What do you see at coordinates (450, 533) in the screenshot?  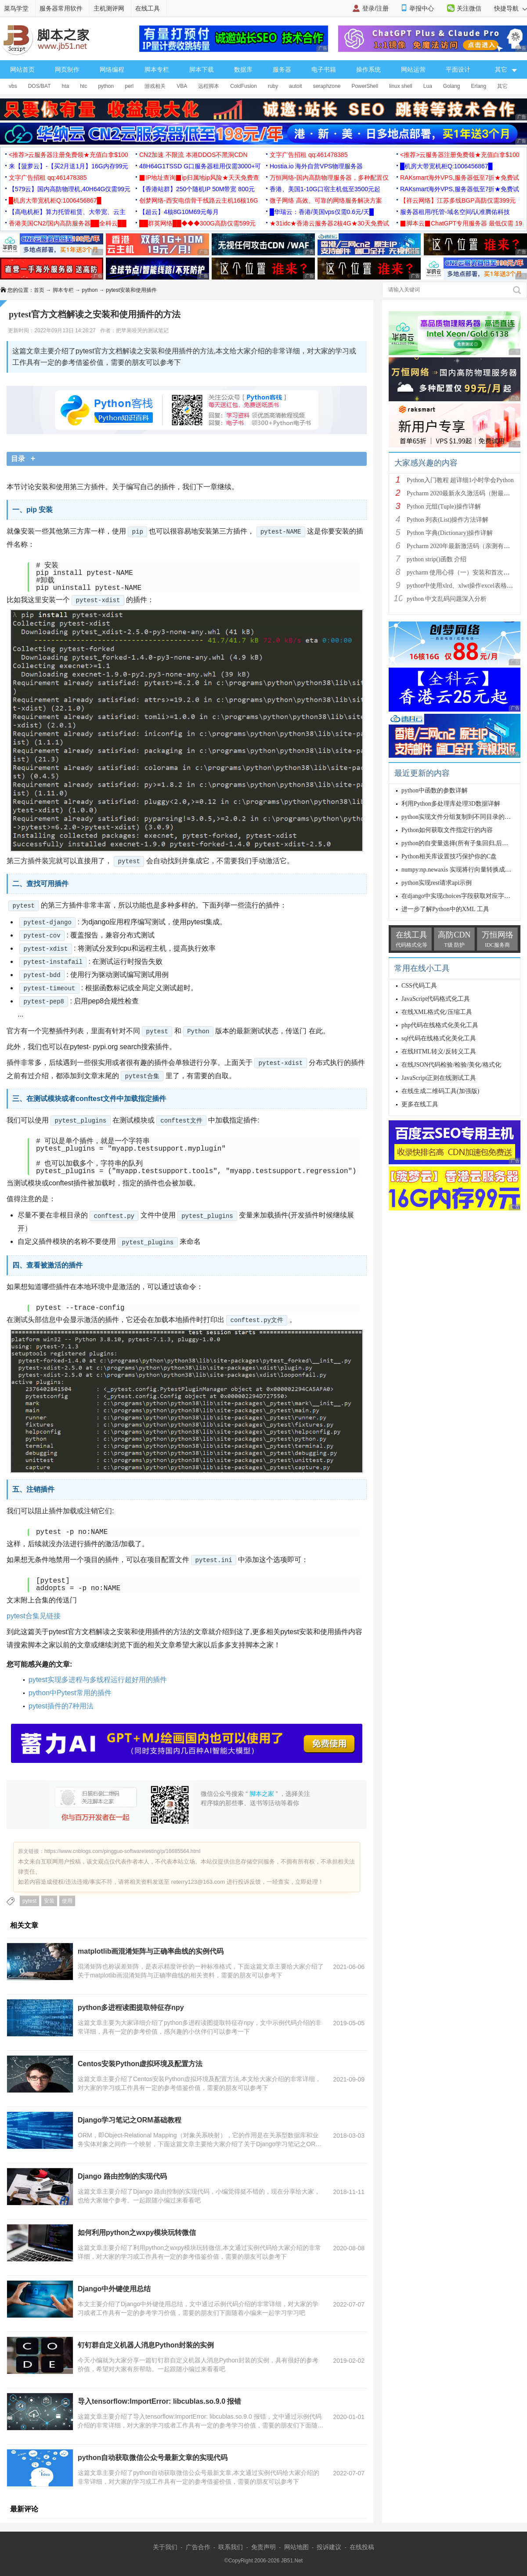 I see `Python 字典(Dictionary)操作详解` at bounding box center [450, 533].